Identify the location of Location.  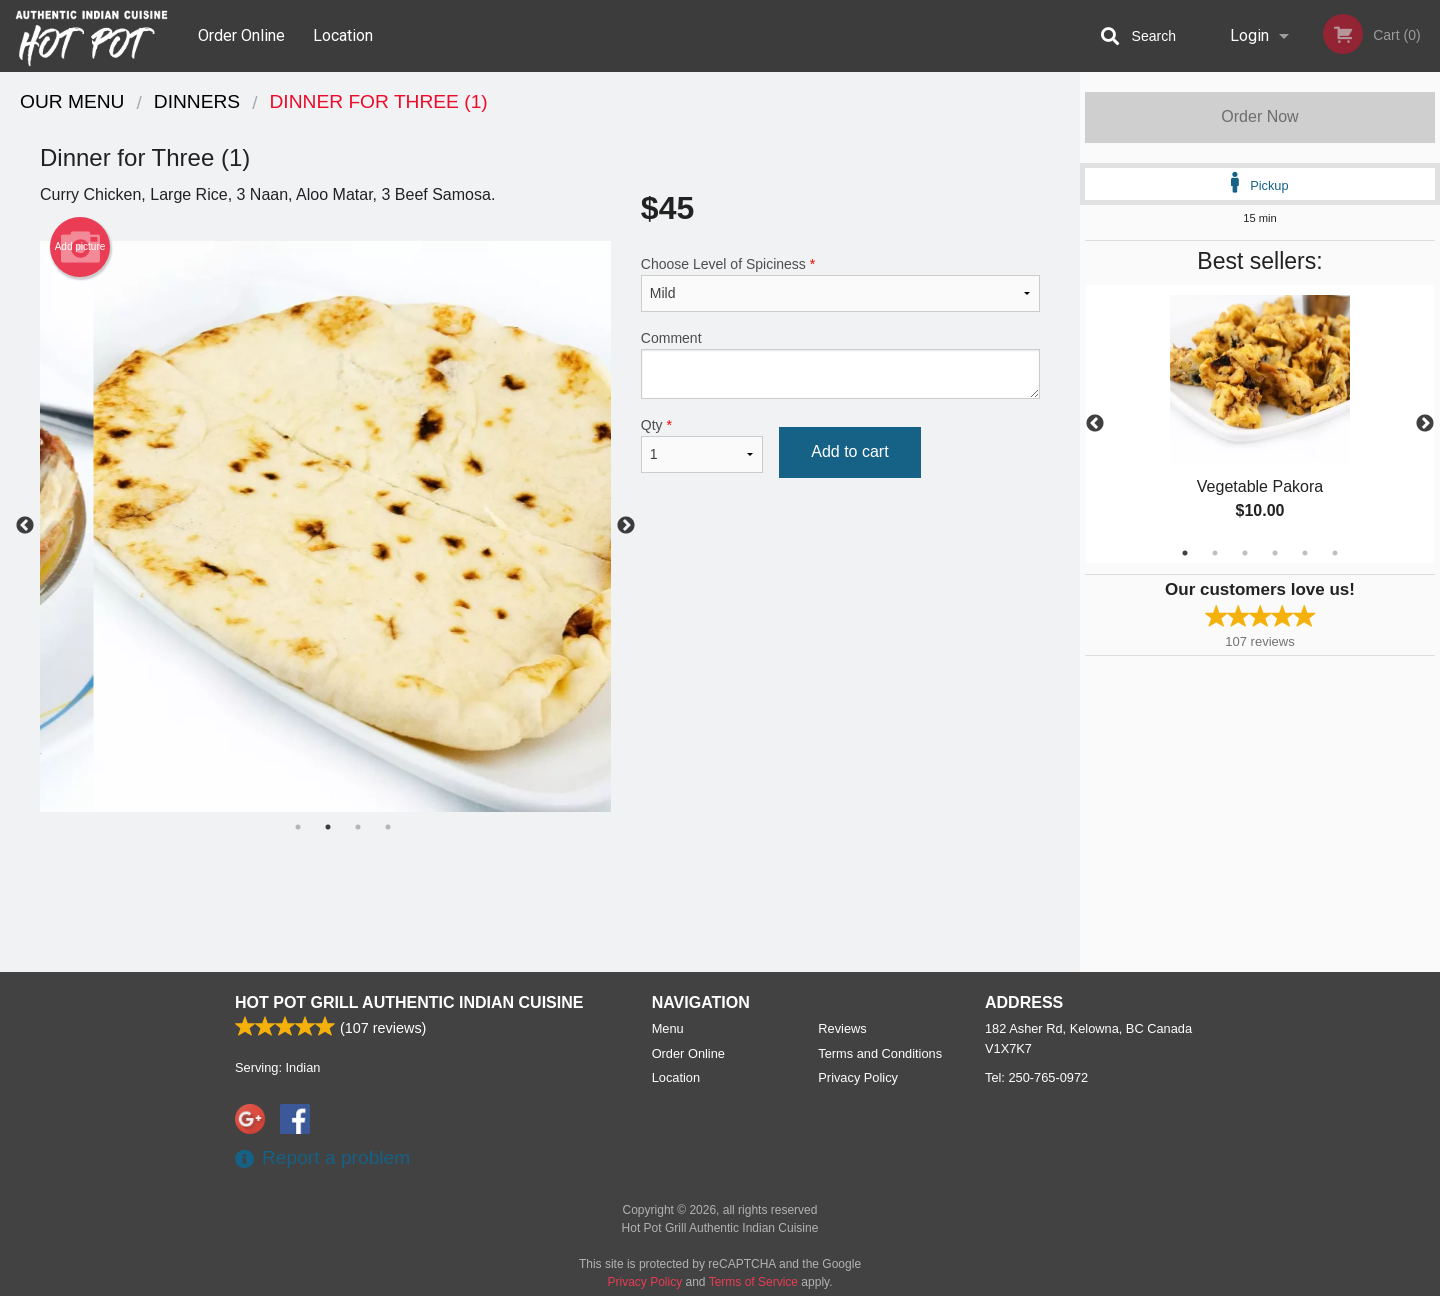
(343, 35).